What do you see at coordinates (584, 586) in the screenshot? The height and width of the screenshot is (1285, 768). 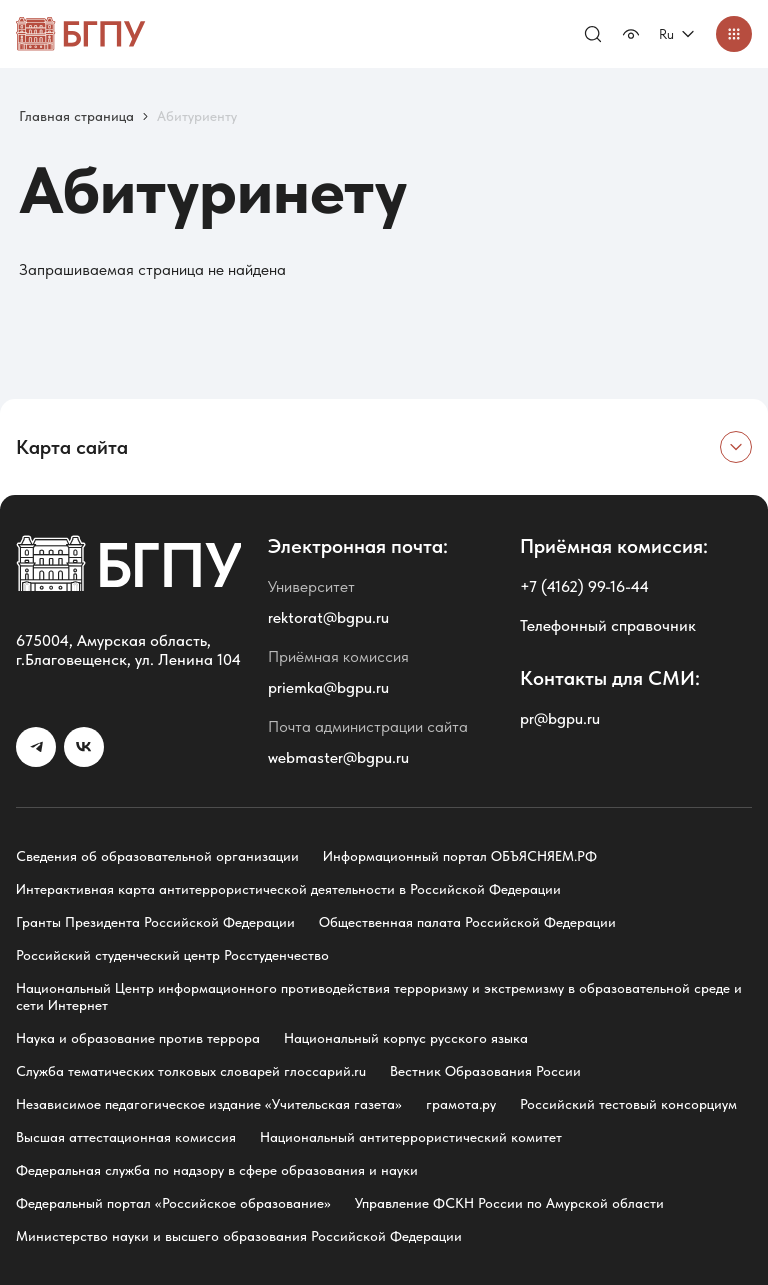 I see `+7 (4162) 99-16-44` at bounding box center [584, 586].